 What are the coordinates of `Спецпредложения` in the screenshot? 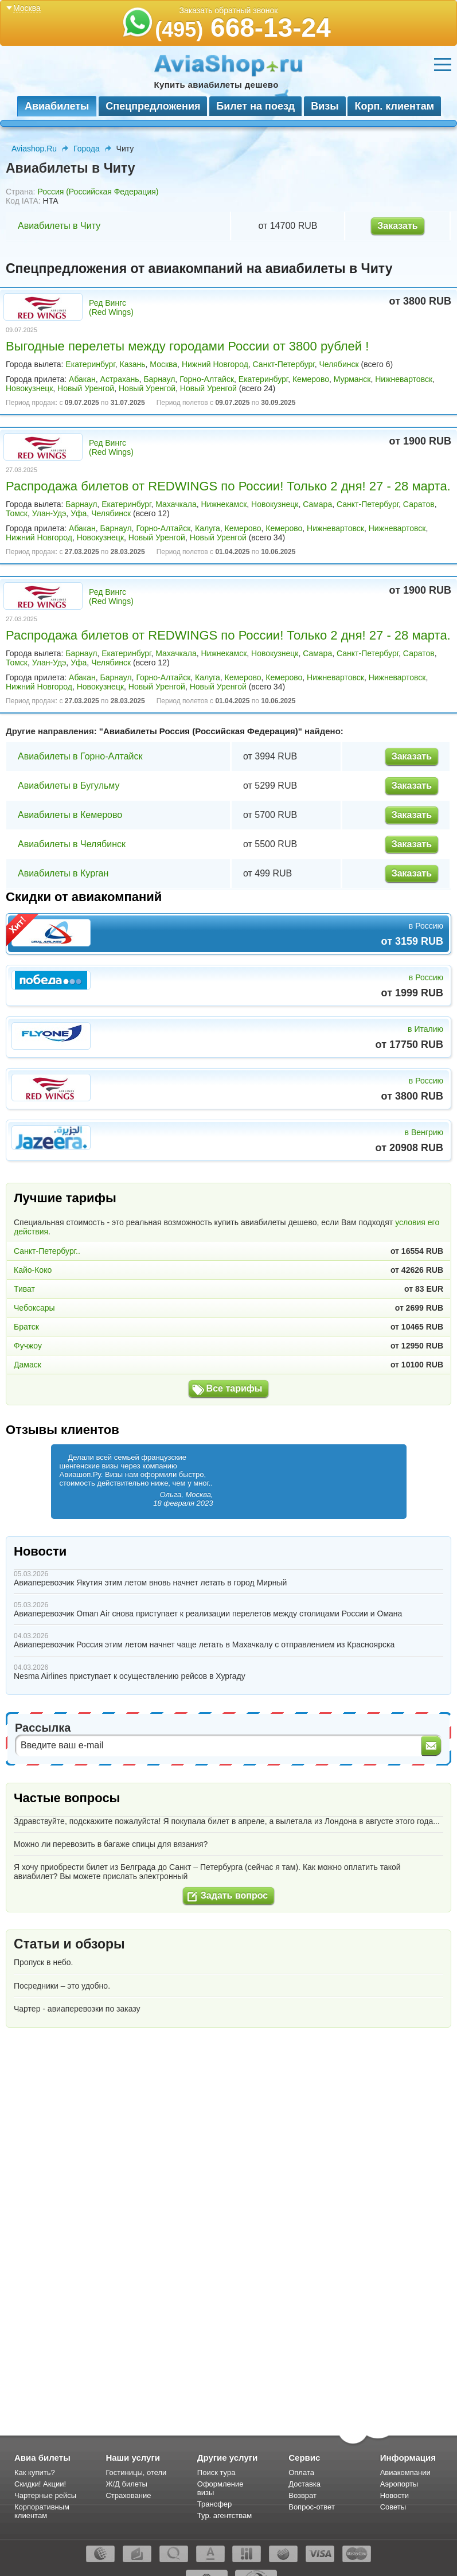 It's located at (153, 106).